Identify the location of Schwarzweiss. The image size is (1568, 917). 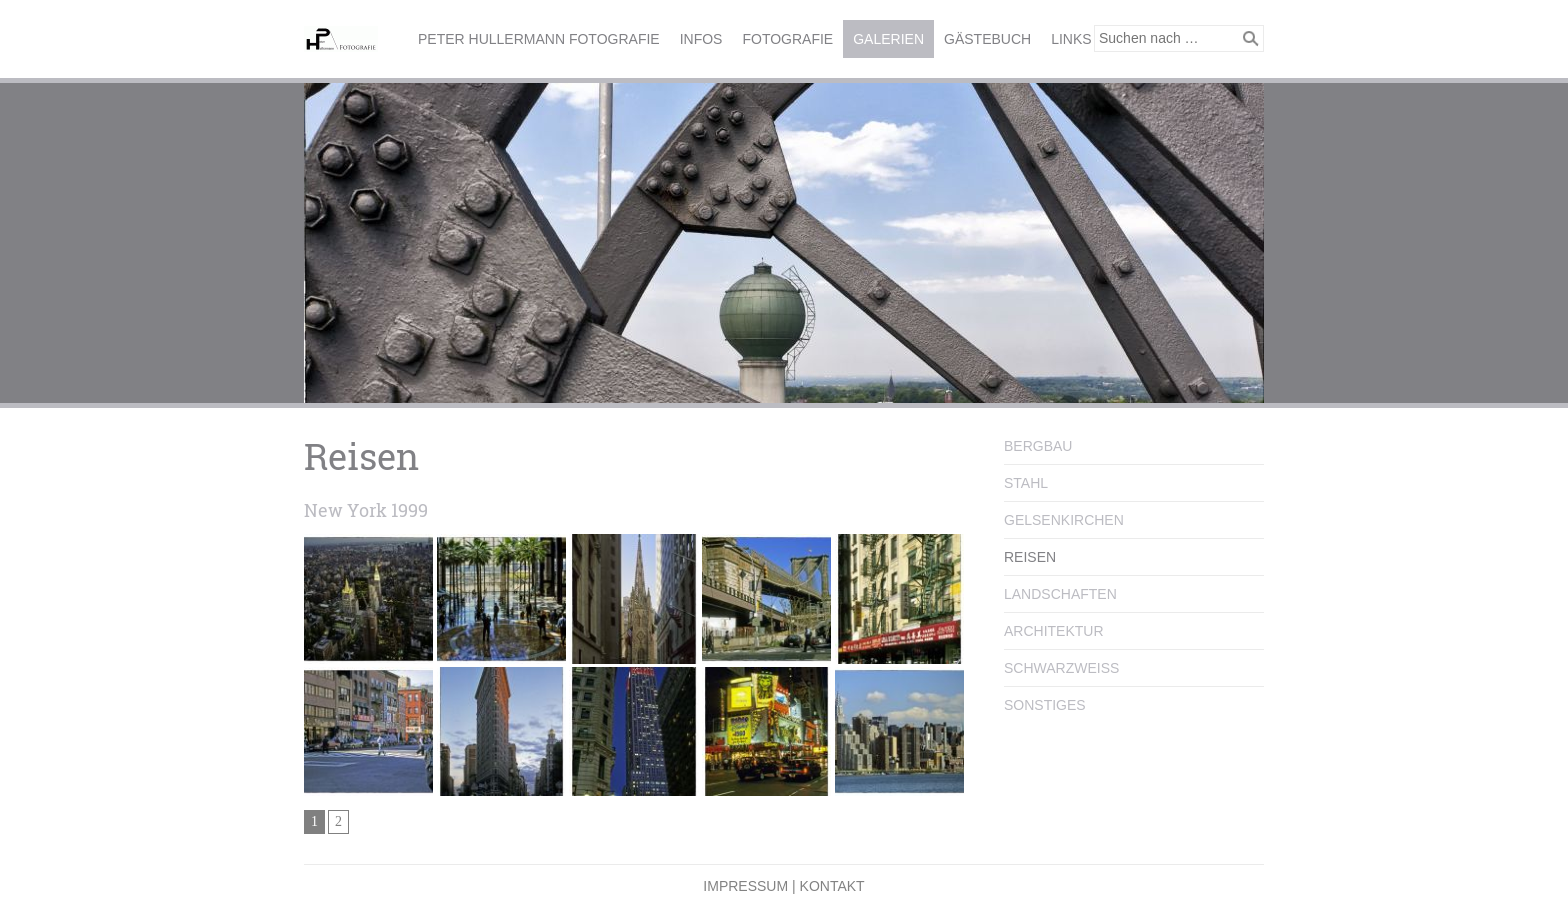
(1061, 668).